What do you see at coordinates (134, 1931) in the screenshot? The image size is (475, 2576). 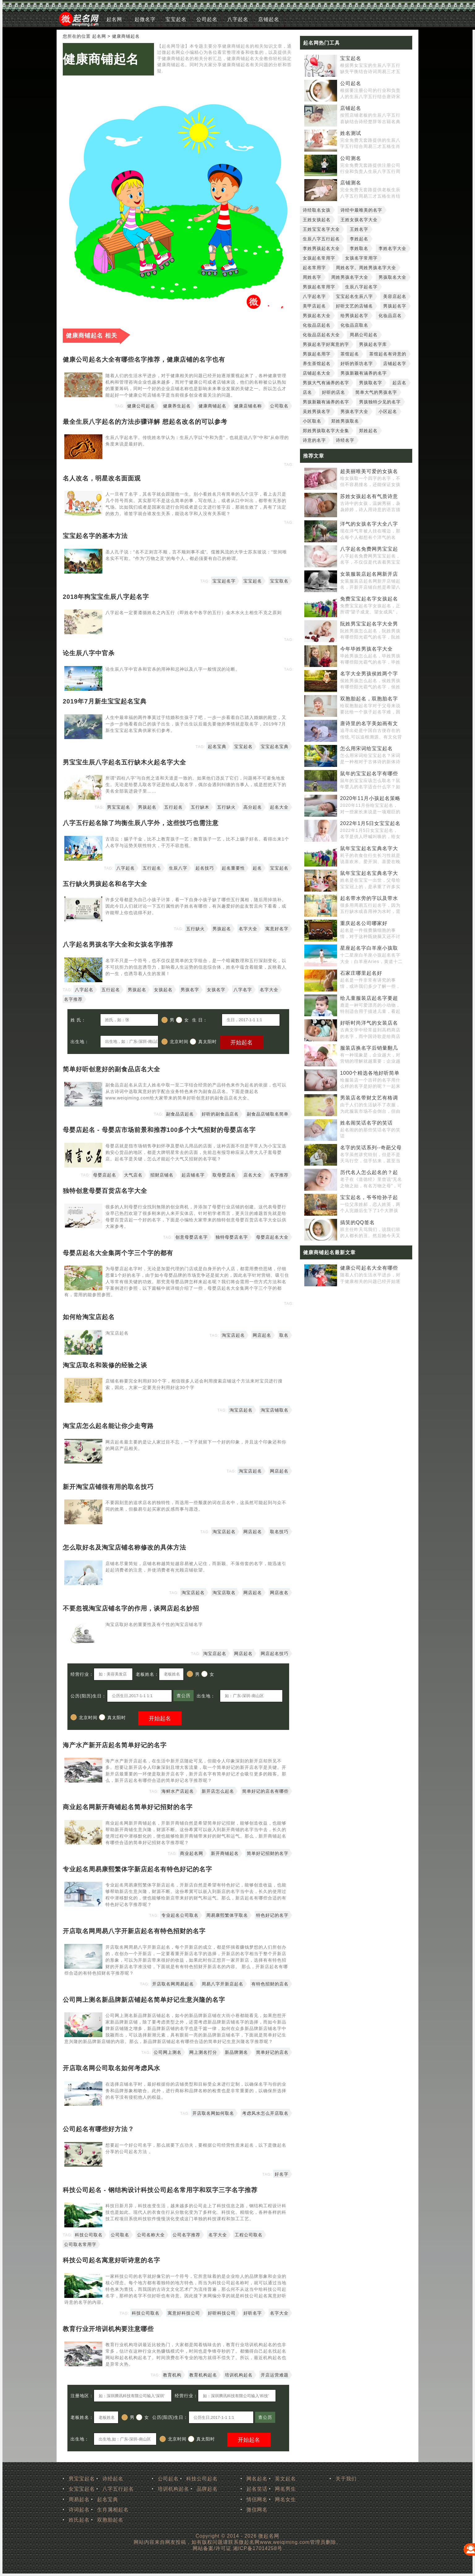 I see `开店取名网周易八字开新店起名有特色招财的名字` at bounding box center [134, 1931].